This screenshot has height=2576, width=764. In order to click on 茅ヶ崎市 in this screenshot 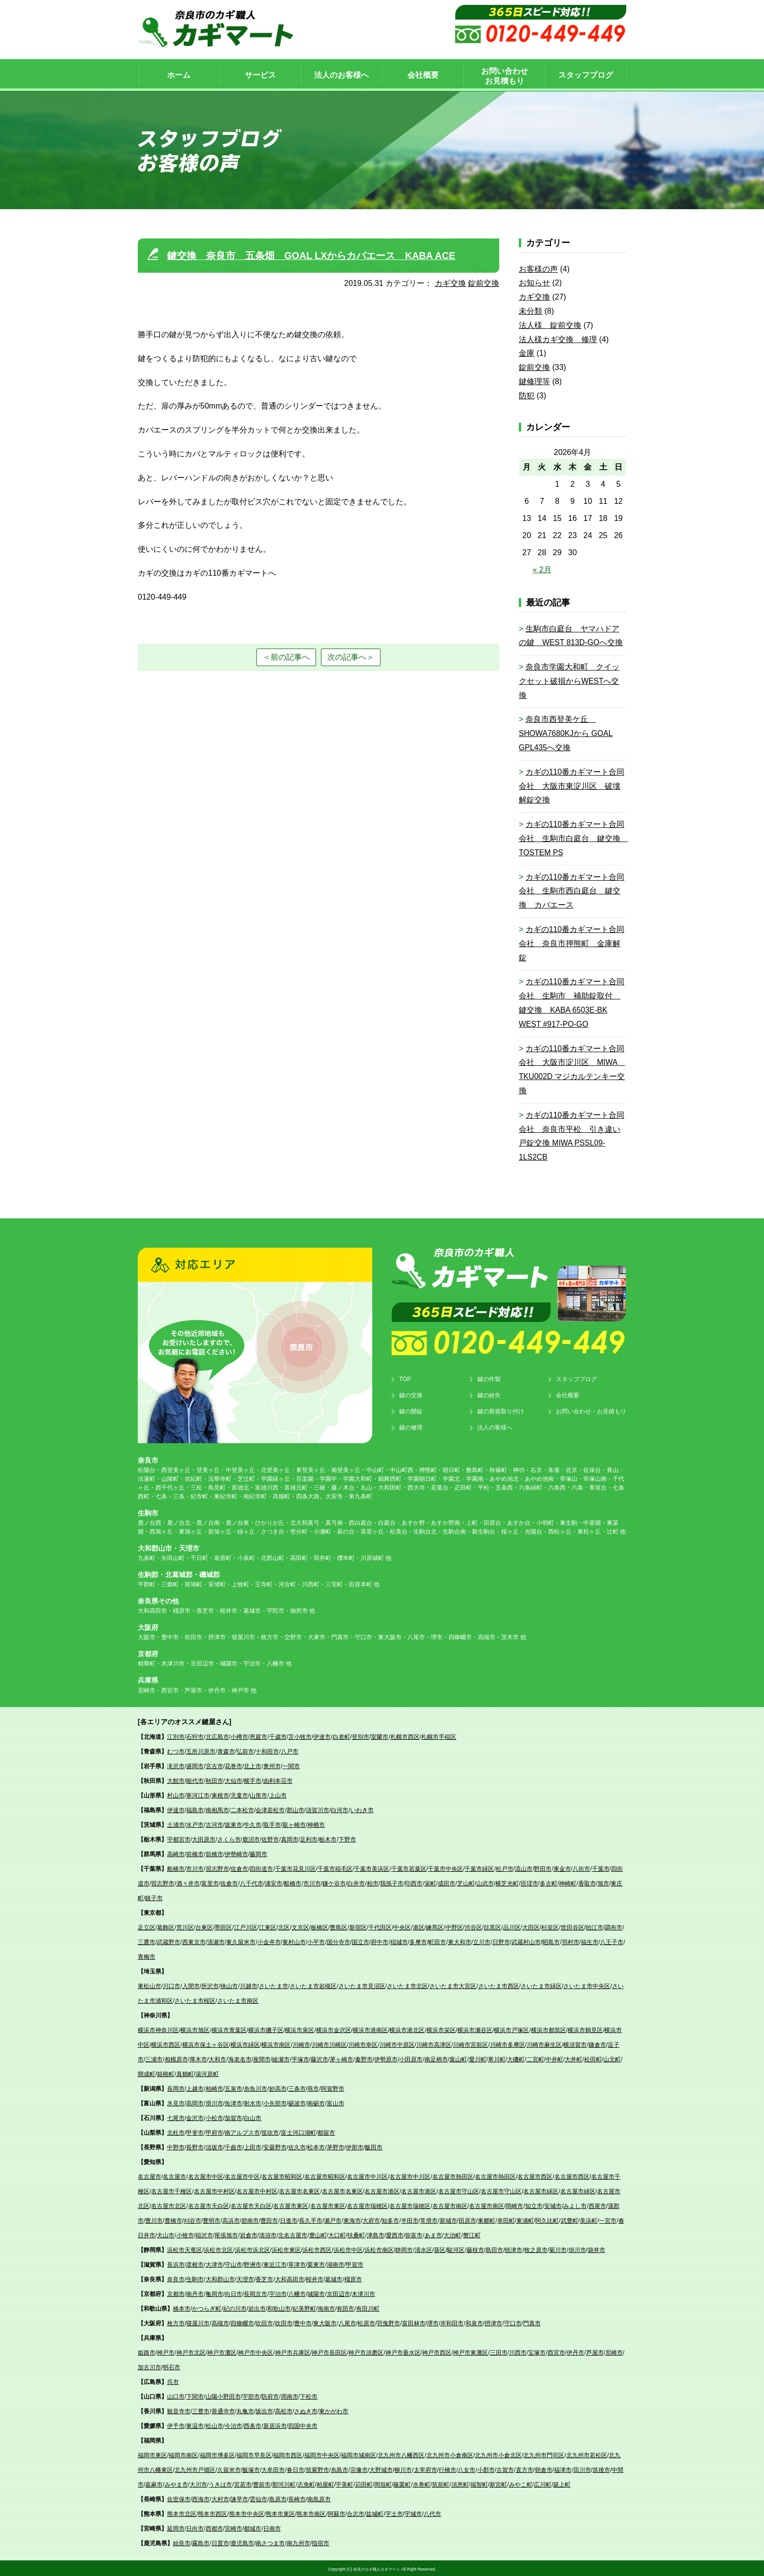, I will do `click(341, 2058)`.